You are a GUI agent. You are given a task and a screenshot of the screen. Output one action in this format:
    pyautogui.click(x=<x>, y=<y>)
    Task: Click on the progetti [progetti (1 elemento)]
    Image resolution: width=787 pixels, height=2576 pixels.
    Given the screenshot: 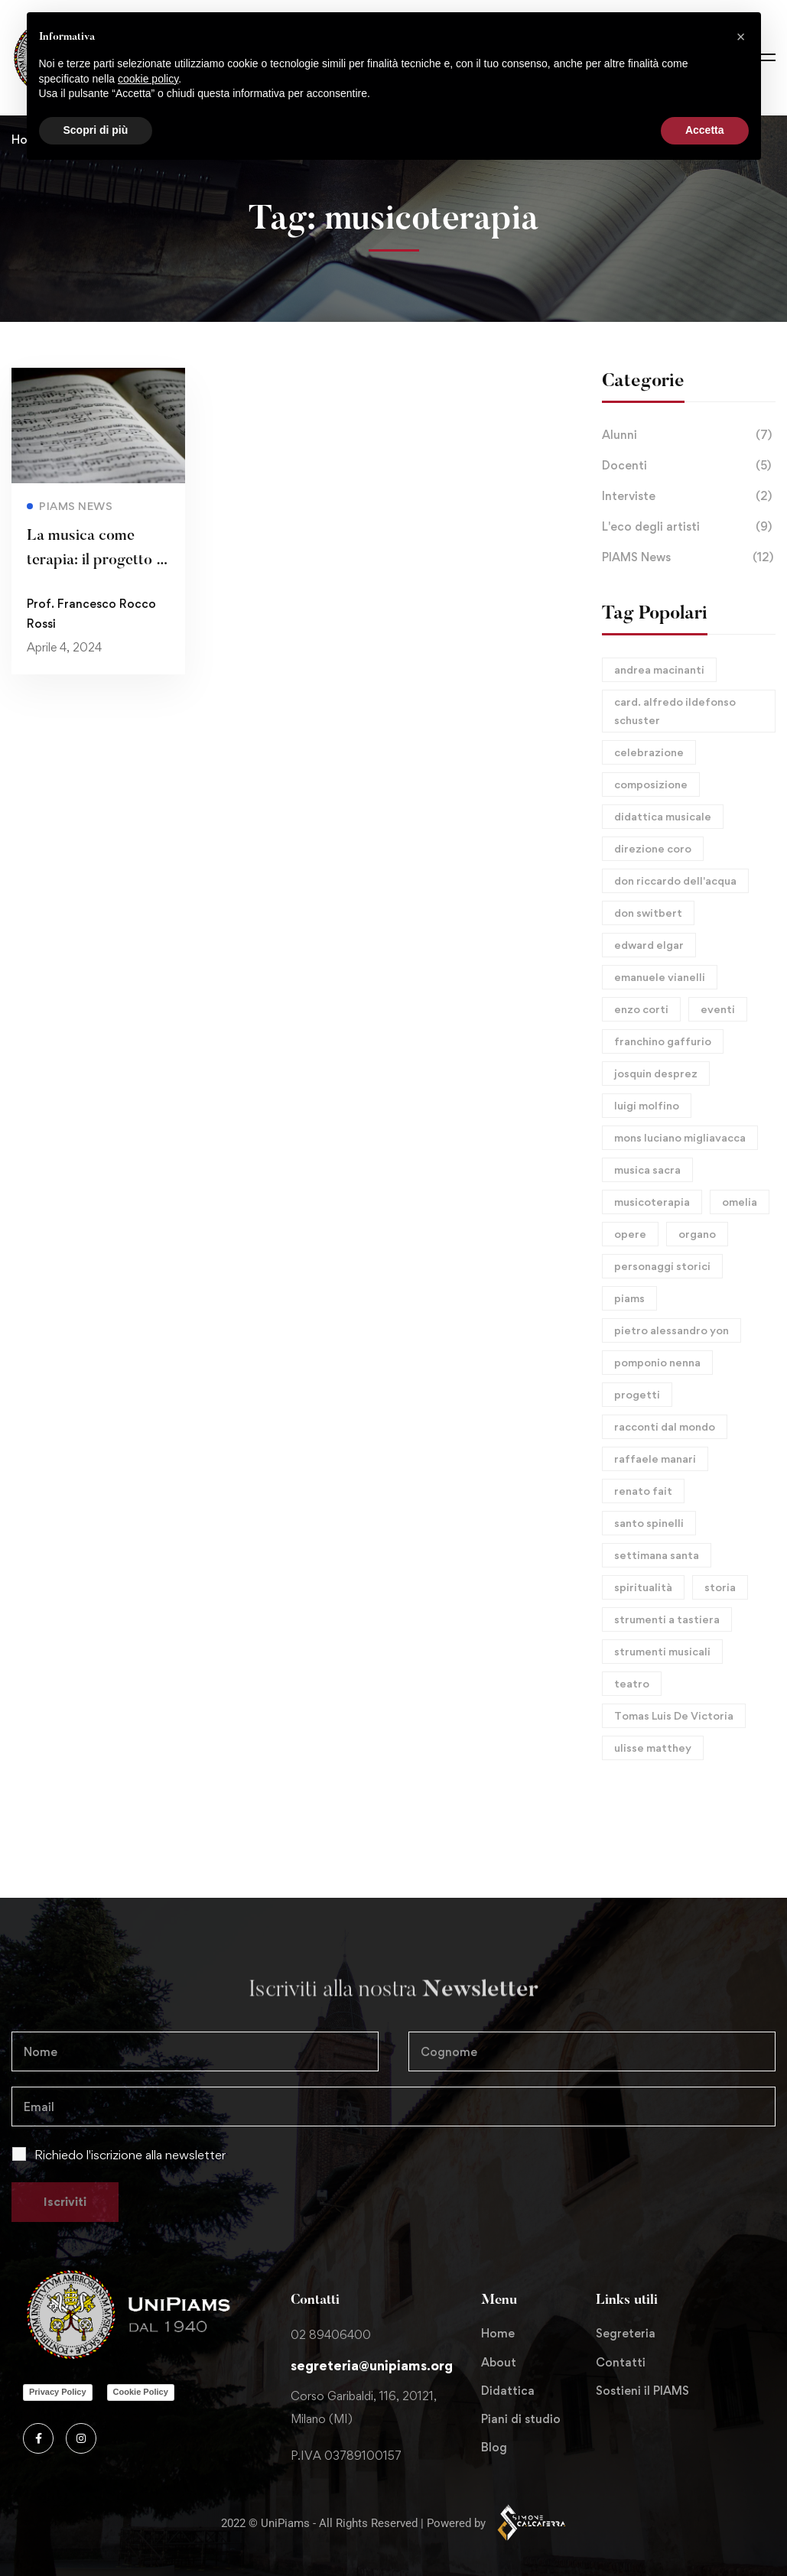 What is the action you would take?
    pyautogui.click(x=637, y=1394)
    